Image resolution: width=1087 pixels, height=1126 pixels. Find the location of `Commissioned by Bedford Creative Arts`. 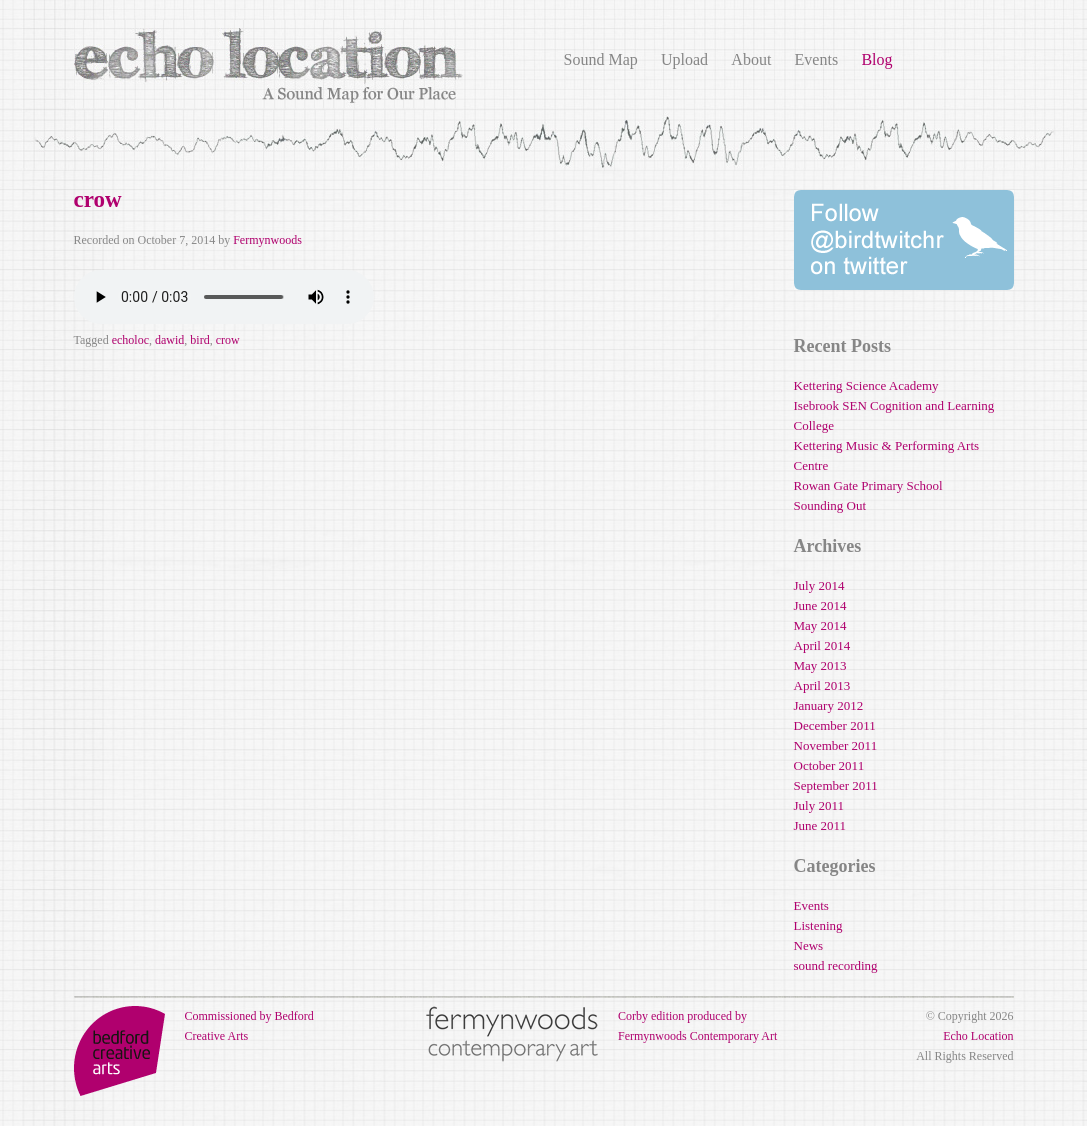

Commissioned by Bedford Creative Arts is located at coordinates (194, 1026).